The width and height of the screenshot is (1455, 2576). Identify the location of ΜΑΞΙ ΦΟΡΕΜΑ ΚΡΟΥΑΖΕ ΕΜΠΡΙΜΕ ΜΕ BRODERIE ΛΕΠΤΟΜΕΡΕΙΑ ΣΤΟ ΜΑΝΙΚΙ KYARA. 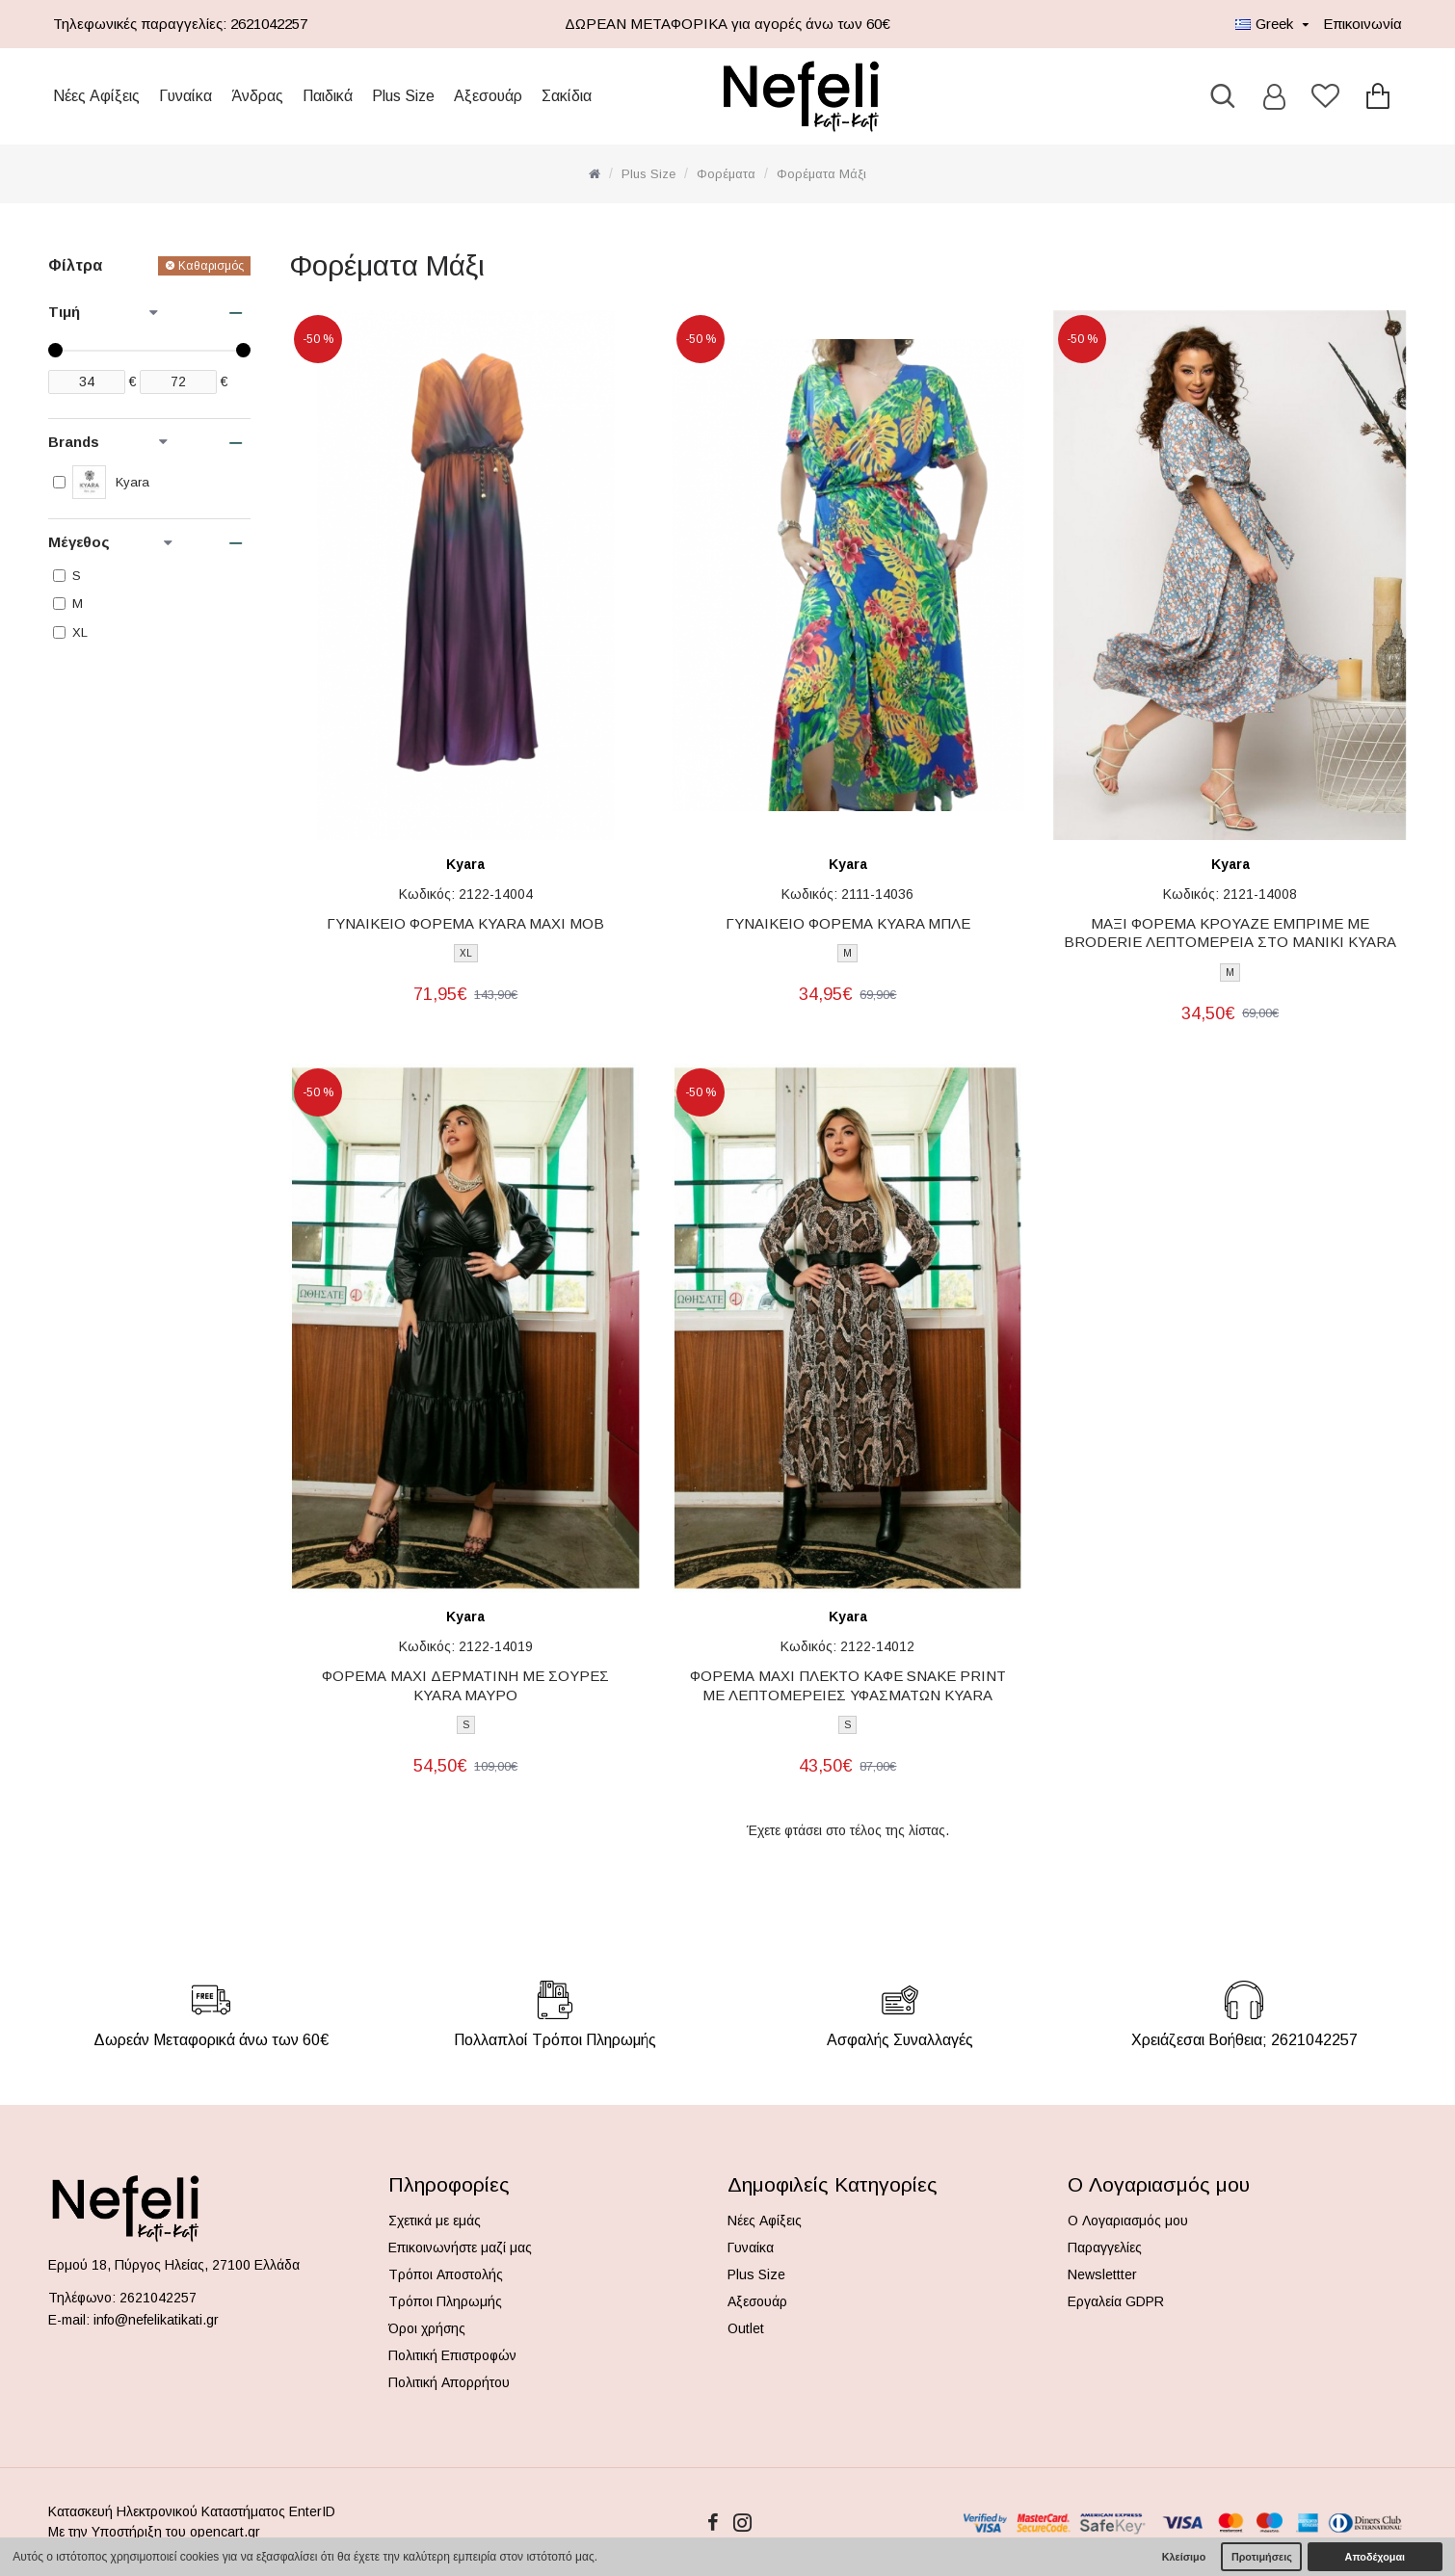
(1230, 933).